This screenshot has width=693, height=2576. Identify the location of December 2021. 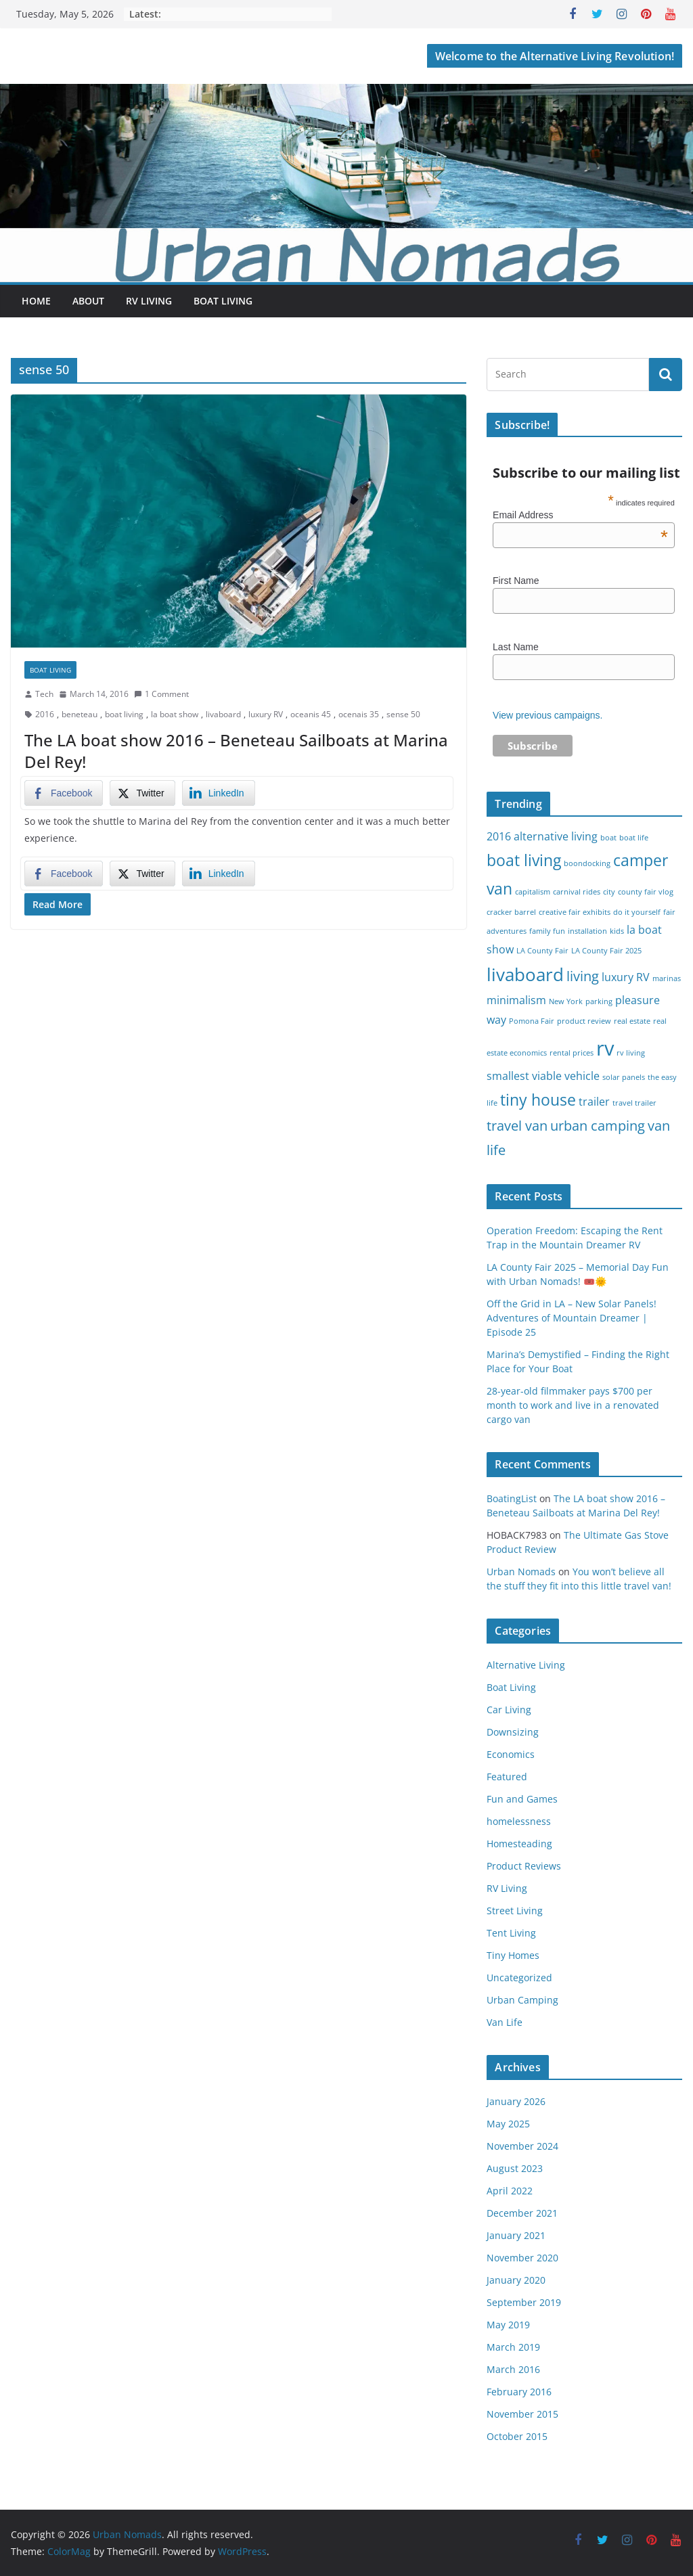
(522, 2213).